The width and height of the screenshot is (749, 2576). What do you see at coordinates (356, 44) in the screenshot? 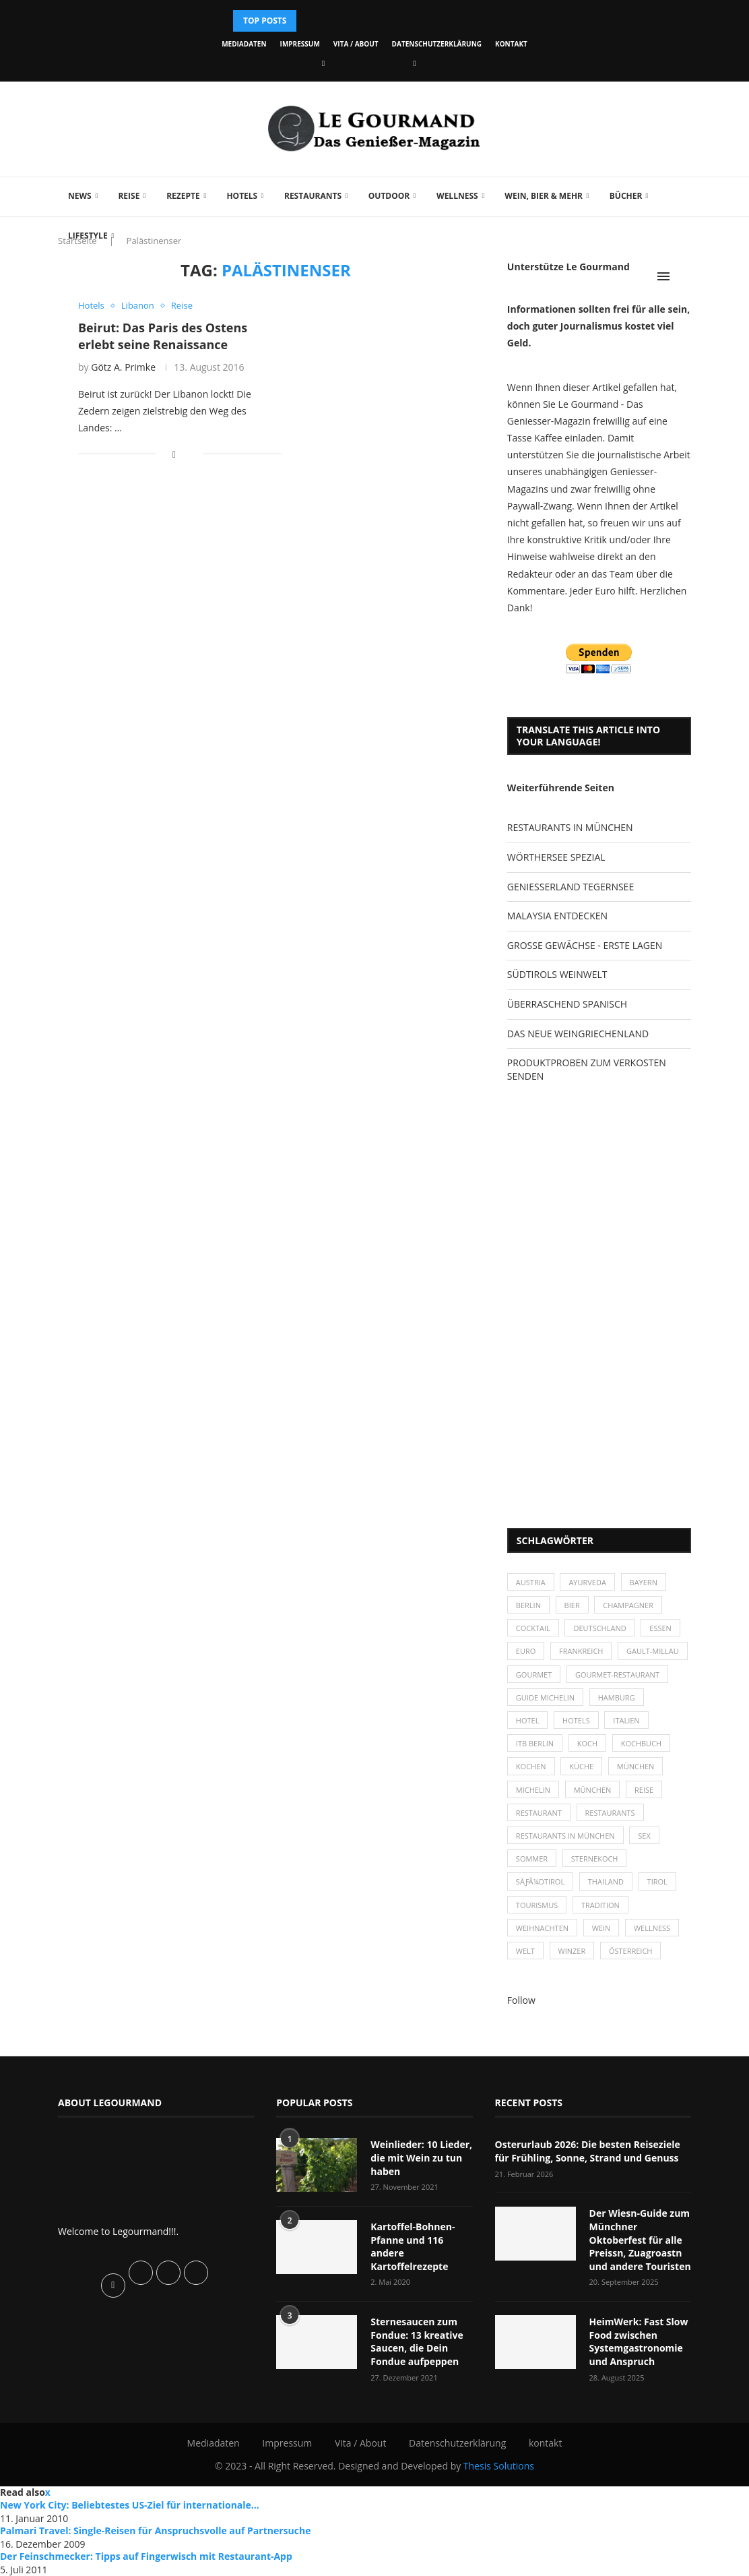
I see `Vita / About` at bounding box center [356, 44].